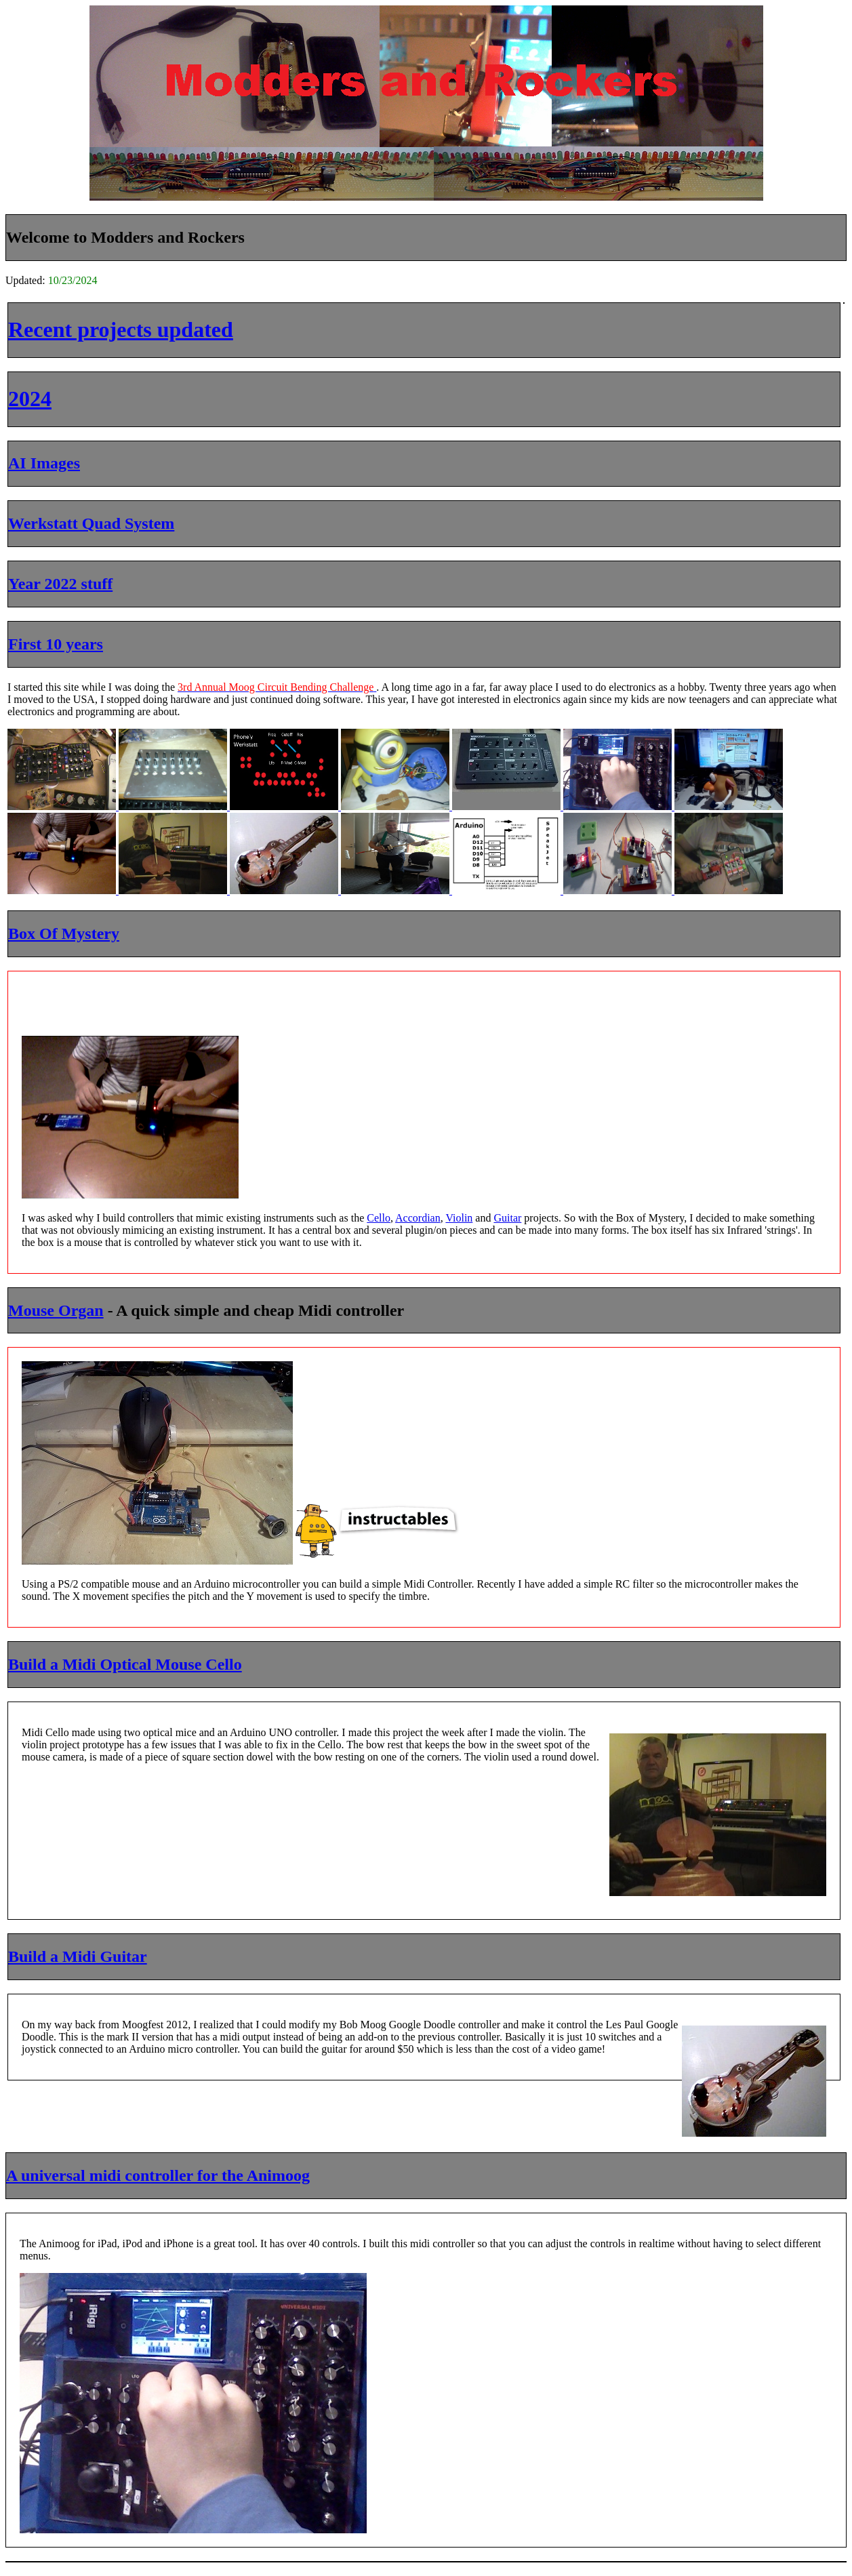 This screenshot has height=2576, width=852. I want to click on Year 2022 stuff, so click(60, 583).